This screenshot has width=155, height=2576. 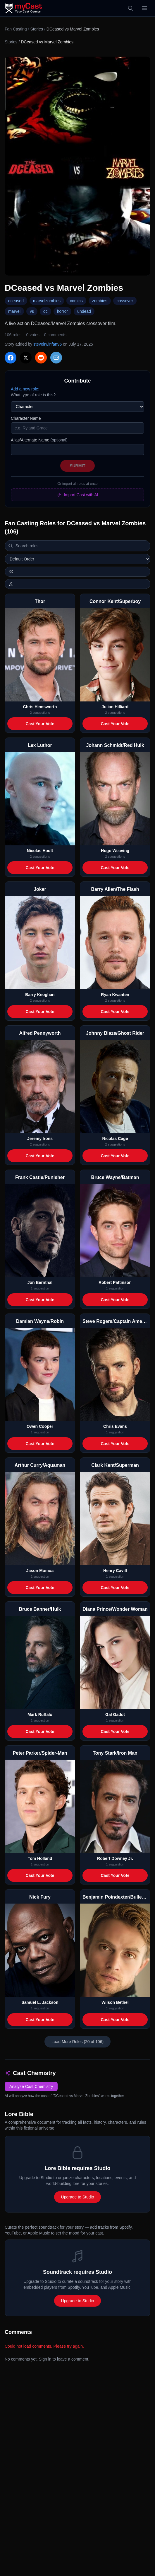 I want to click on Tom Holland, so click(x=40, y=1858).